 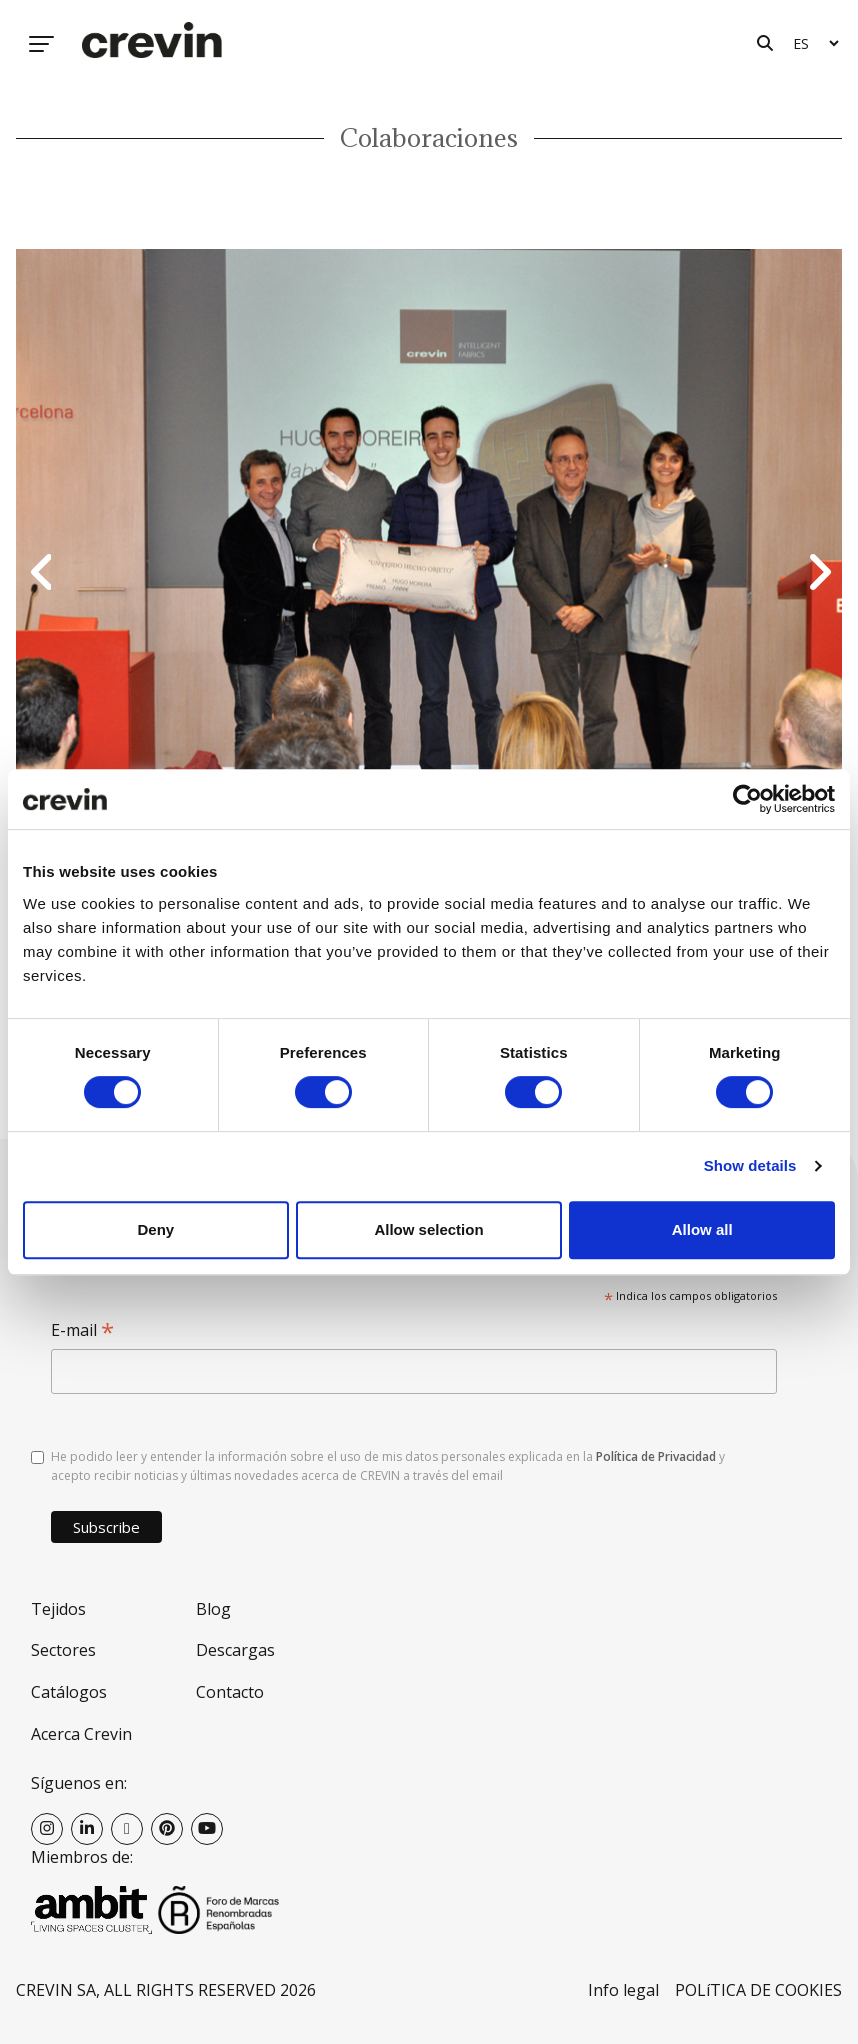 I want to click on [Cookiebot by Usercentrics - opens in a new window], so click(x=747, y=799).